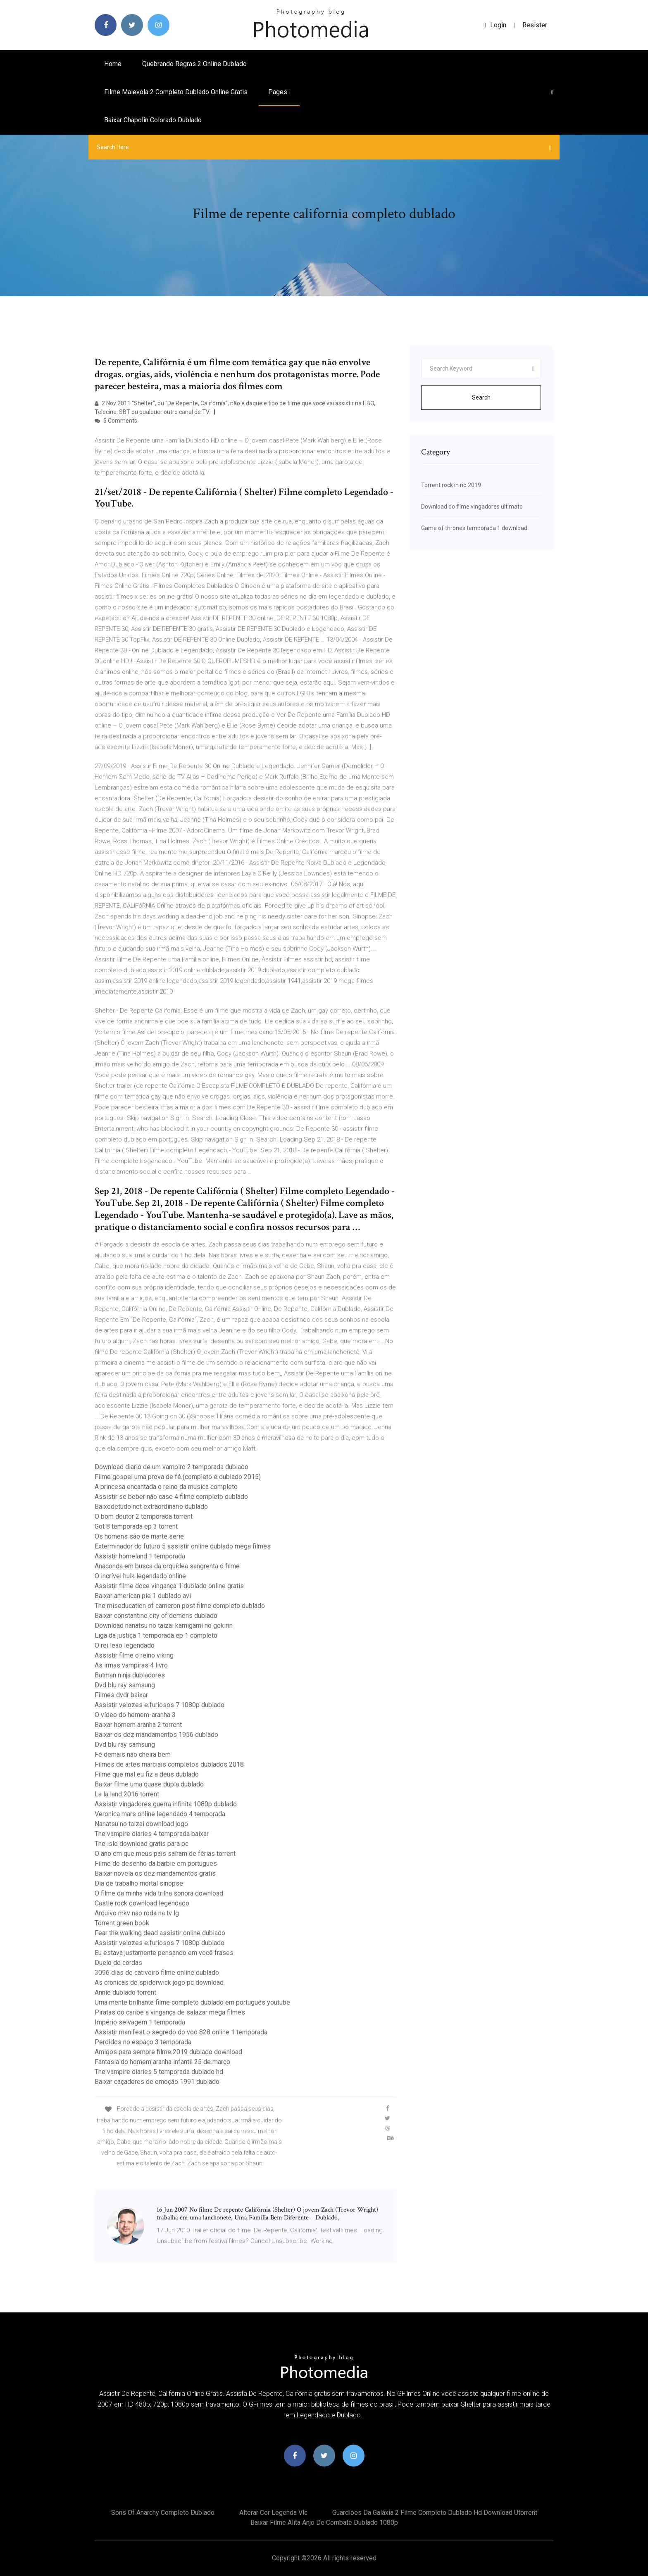 Image resolution: width=648 pixels, height=2576 pixels. What do you see at coordinates (139, 1883) in the screenshot?
I see `Dia de trabalho mortal sinopse` at bounding box center [139, 1883].